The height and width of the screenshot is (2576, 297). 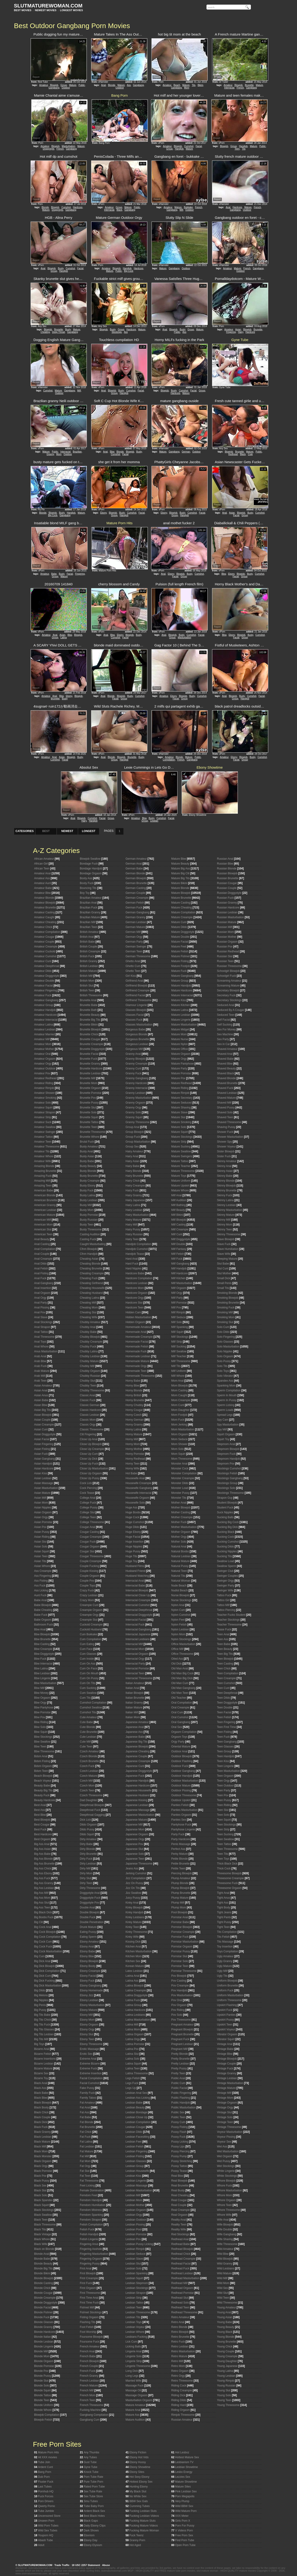 I want to click on Ebony Elysium, so click(x=93, y=2545).